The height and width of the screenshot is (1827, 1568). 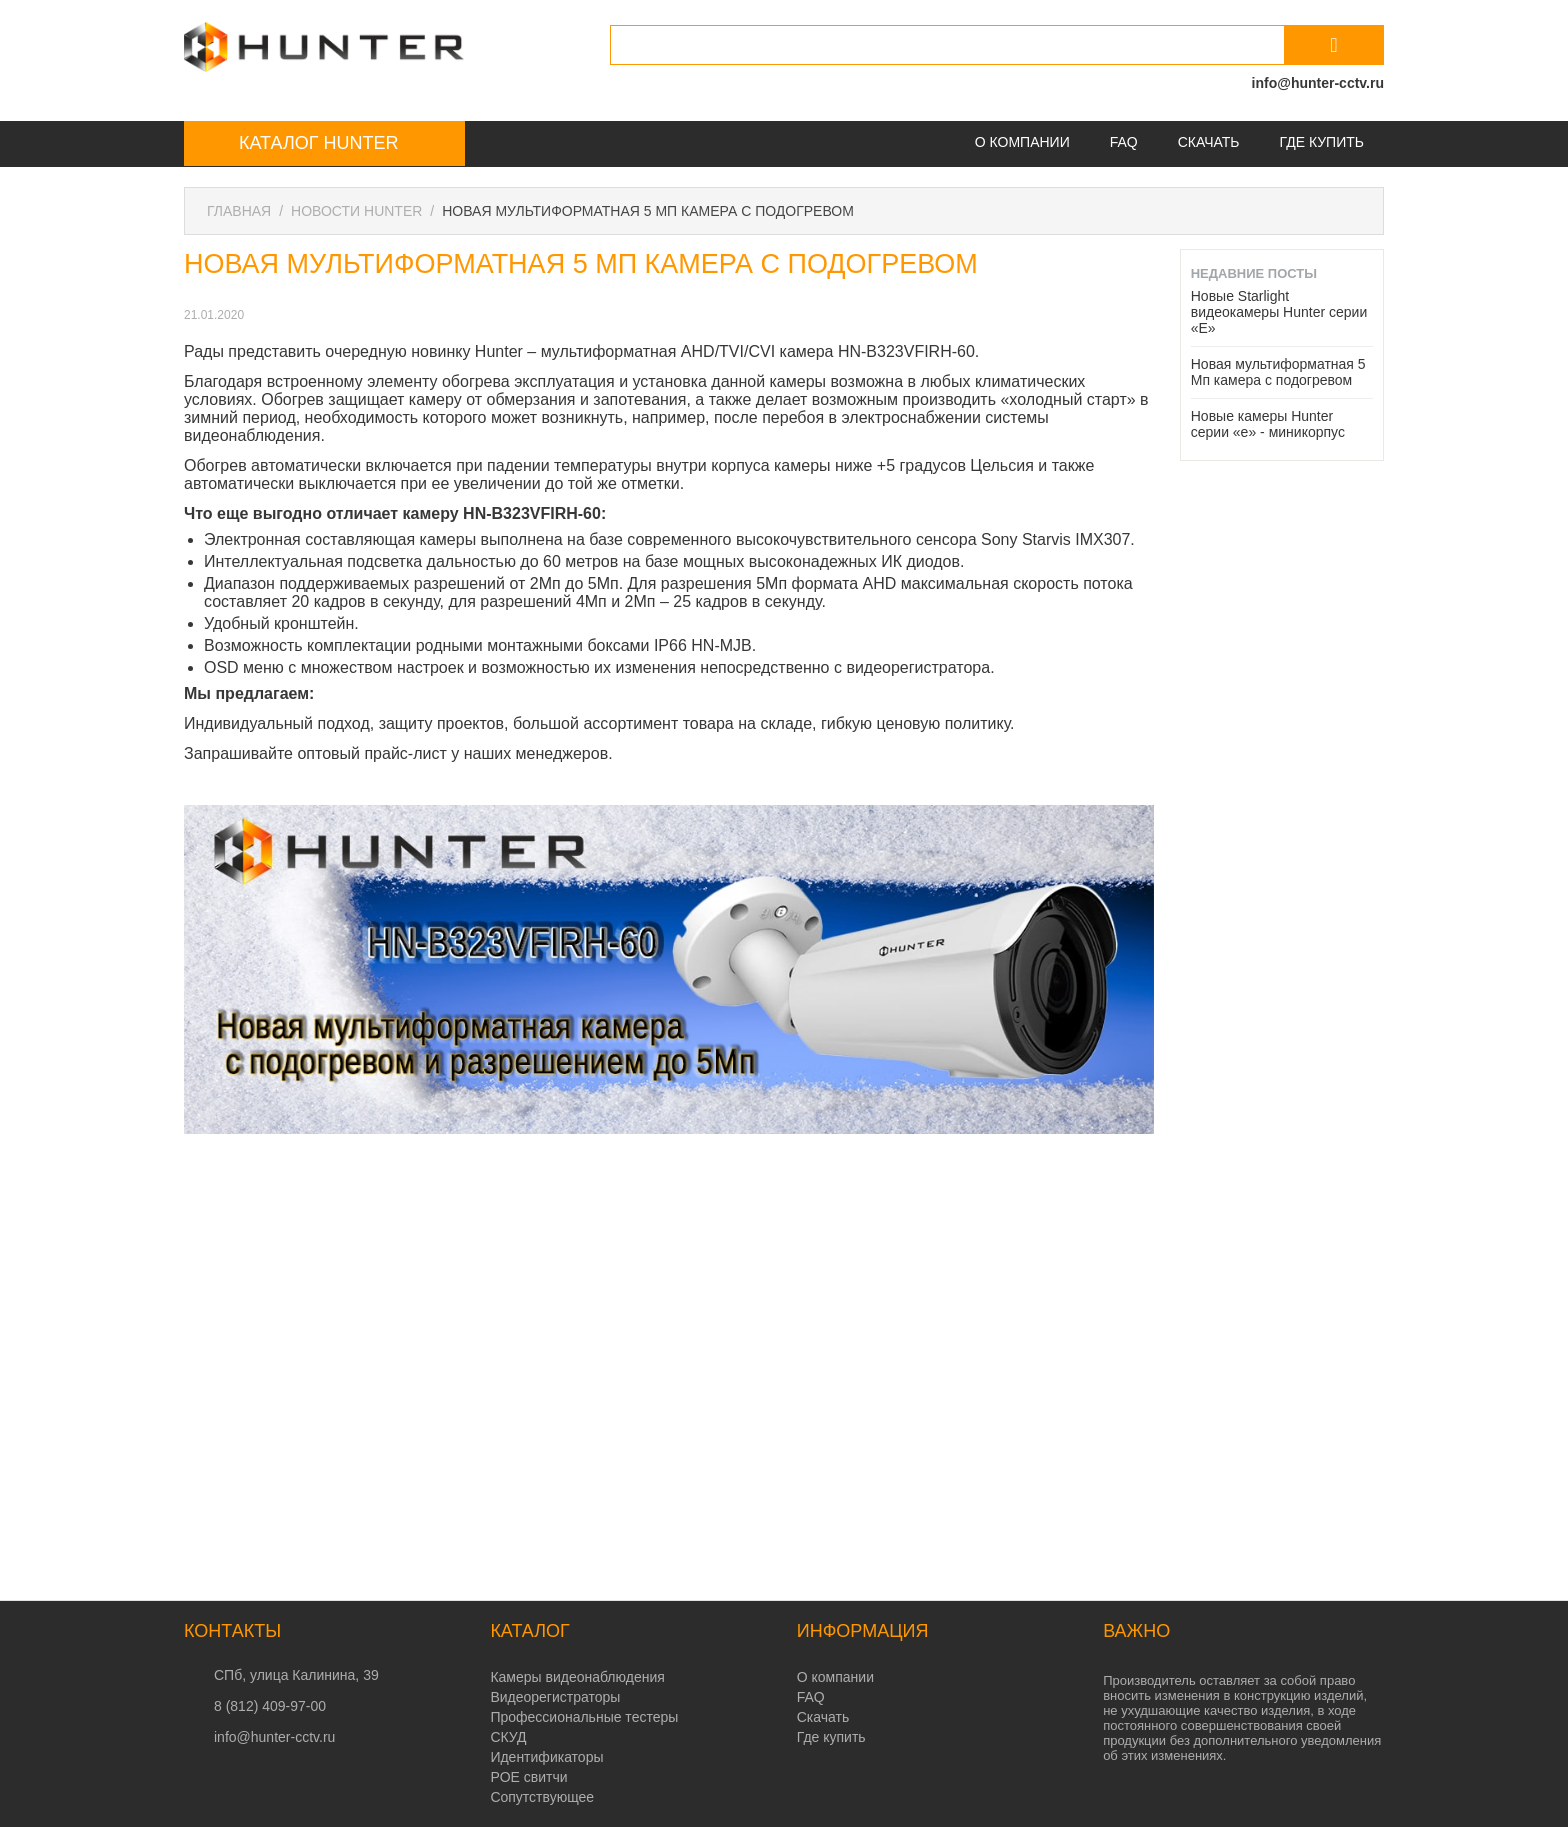 What do you see at coordinates (356, 211) in the screenshot?
I see `Новости Hunter` at bounding box center [356, 211].